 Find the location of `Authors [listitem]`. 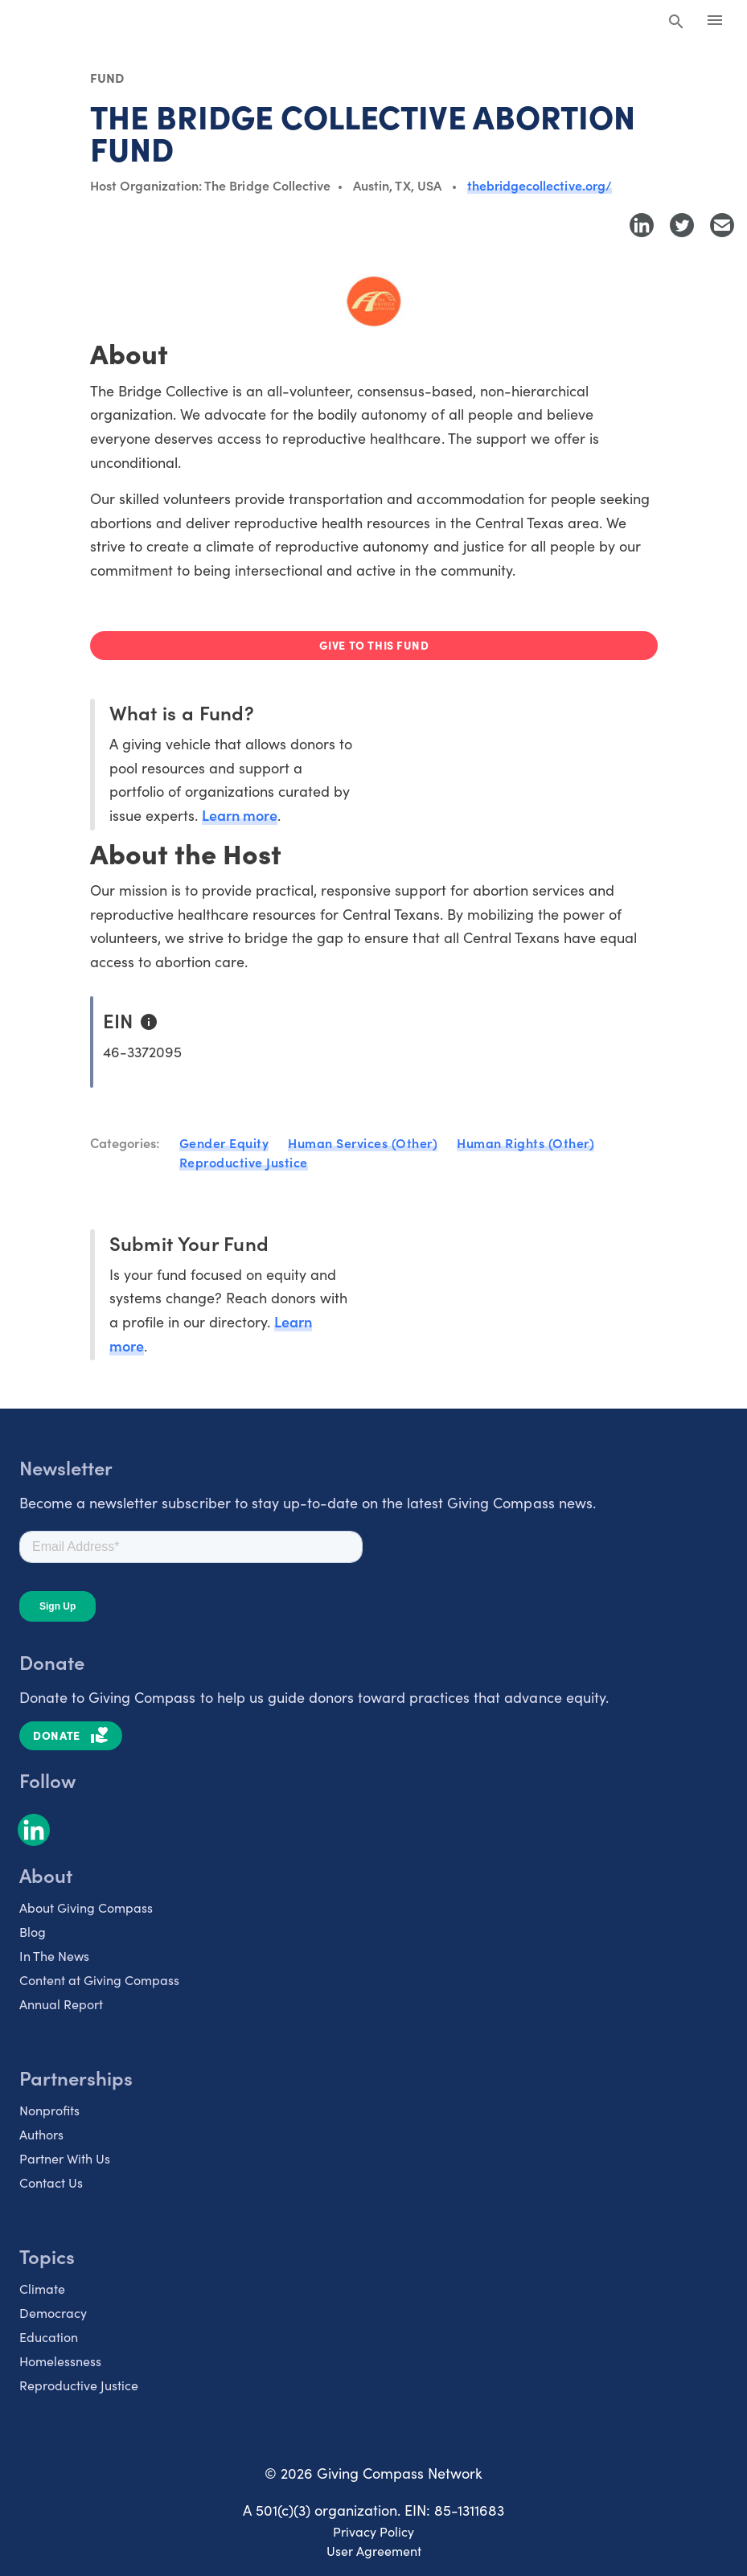

Authors [listitem] is located at coordinates (41, 2134).